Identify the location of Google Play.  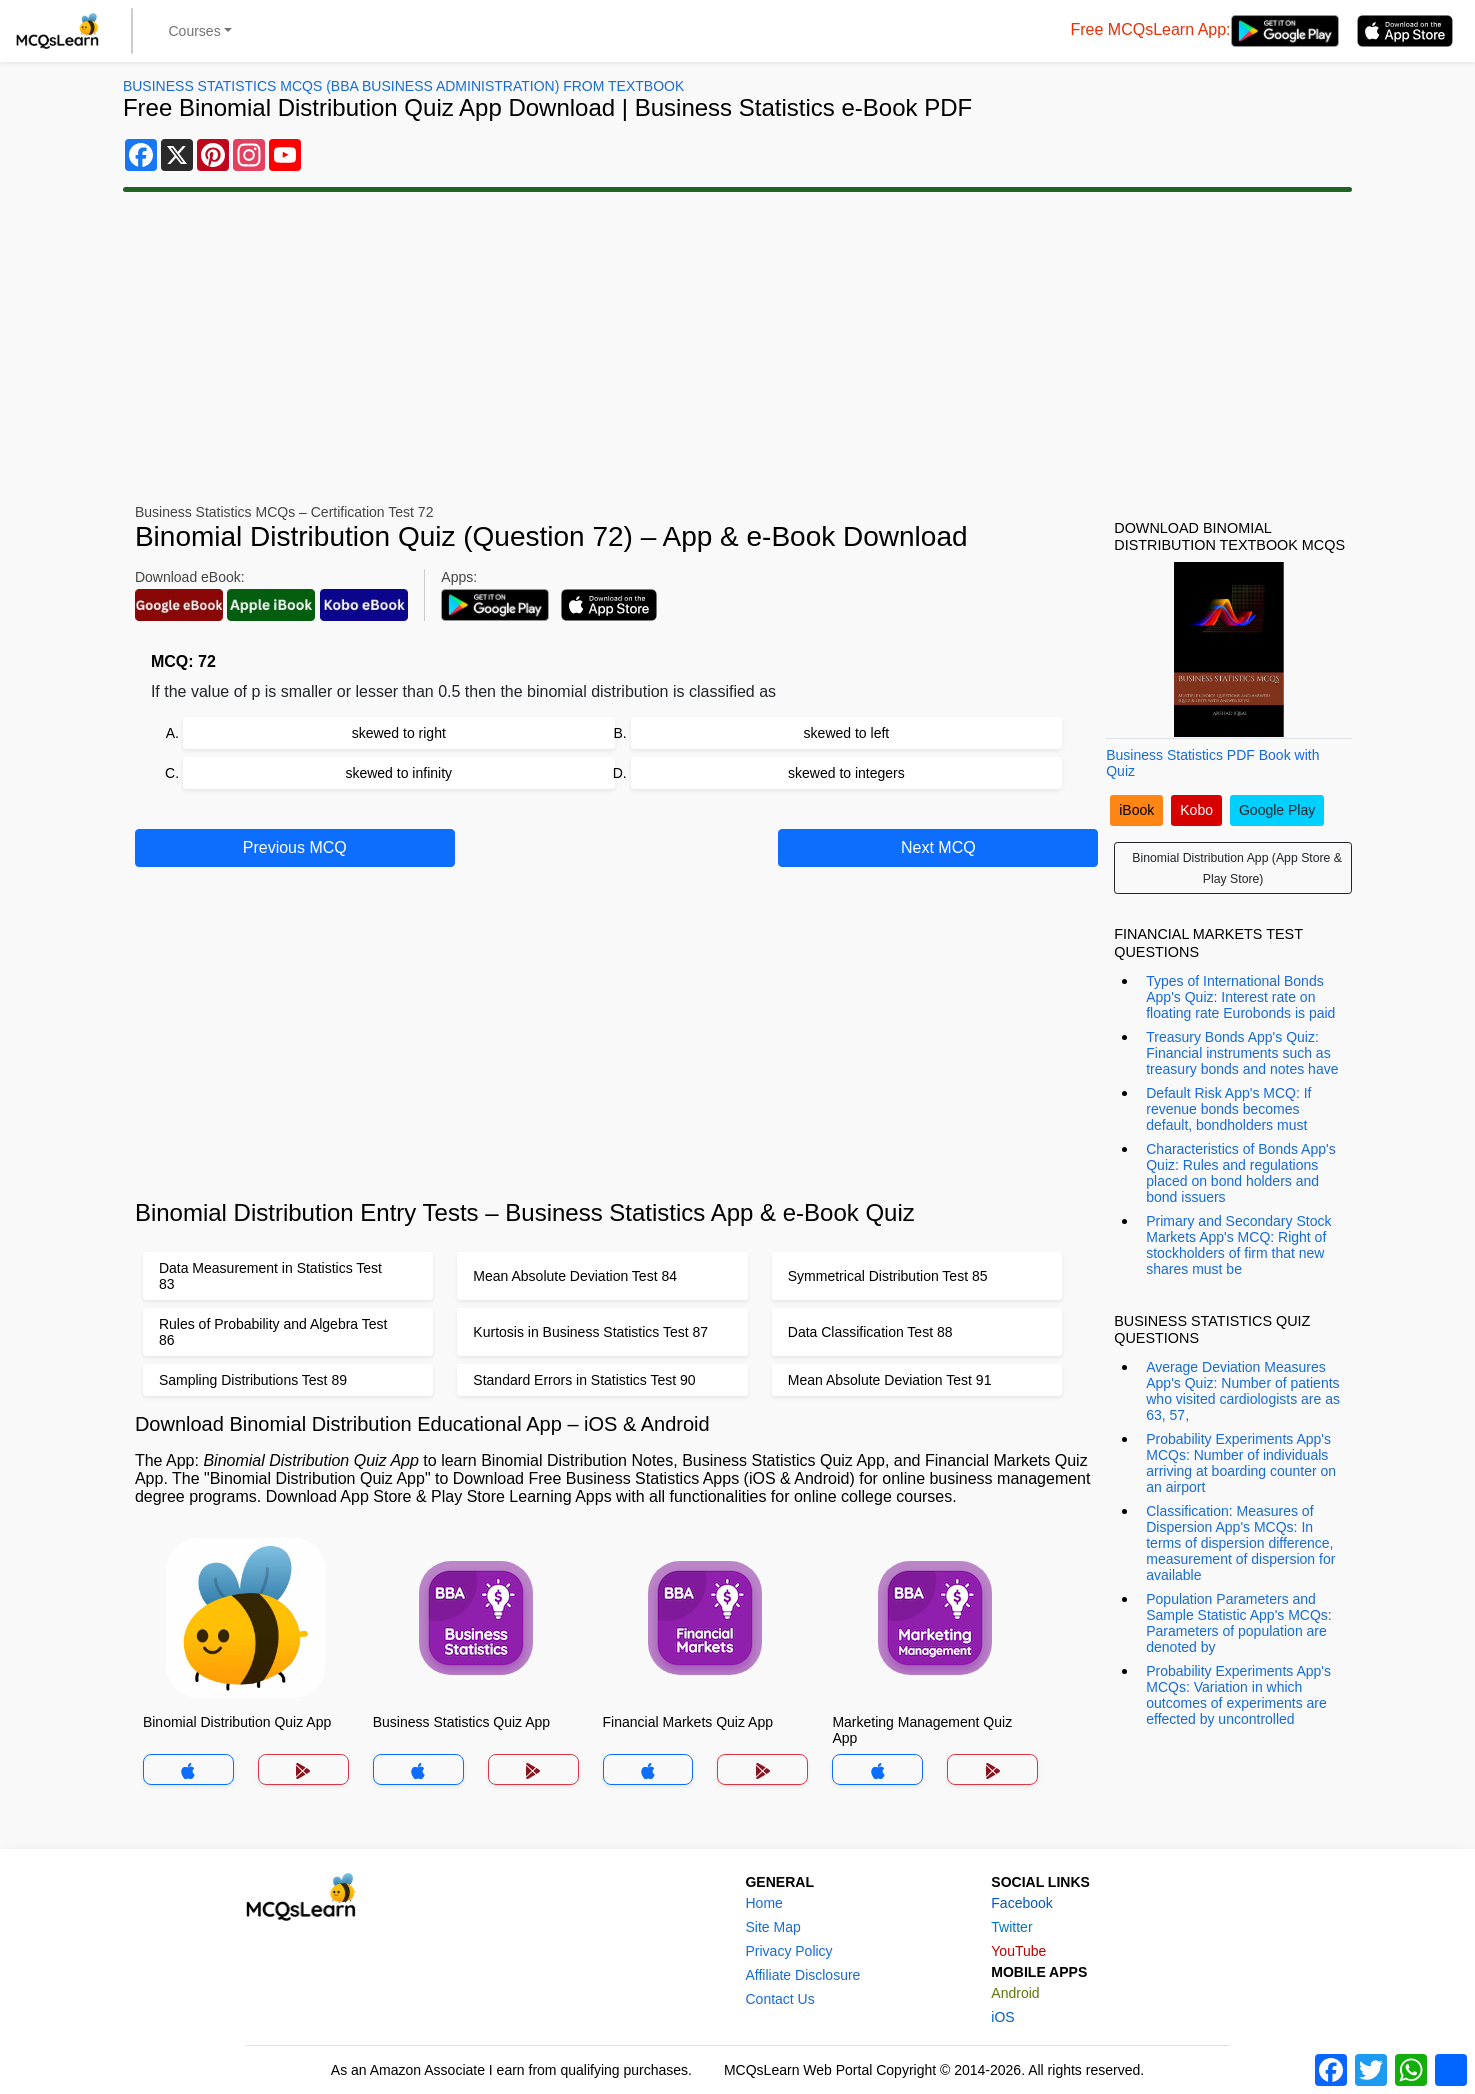
(1277, 810).